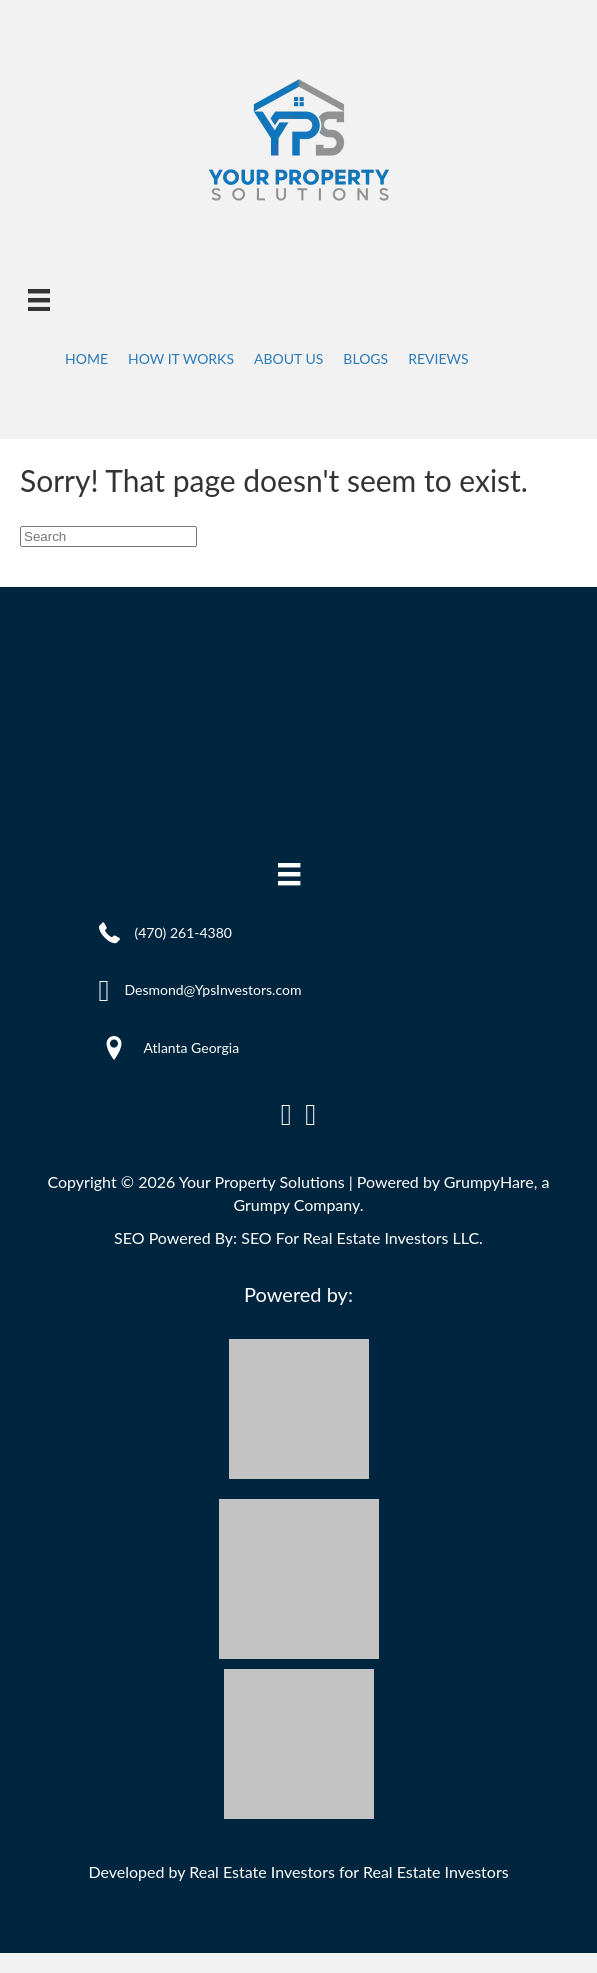 This screenshot has height=1973, width=597. I want to click on About Us, so click(288, 358).